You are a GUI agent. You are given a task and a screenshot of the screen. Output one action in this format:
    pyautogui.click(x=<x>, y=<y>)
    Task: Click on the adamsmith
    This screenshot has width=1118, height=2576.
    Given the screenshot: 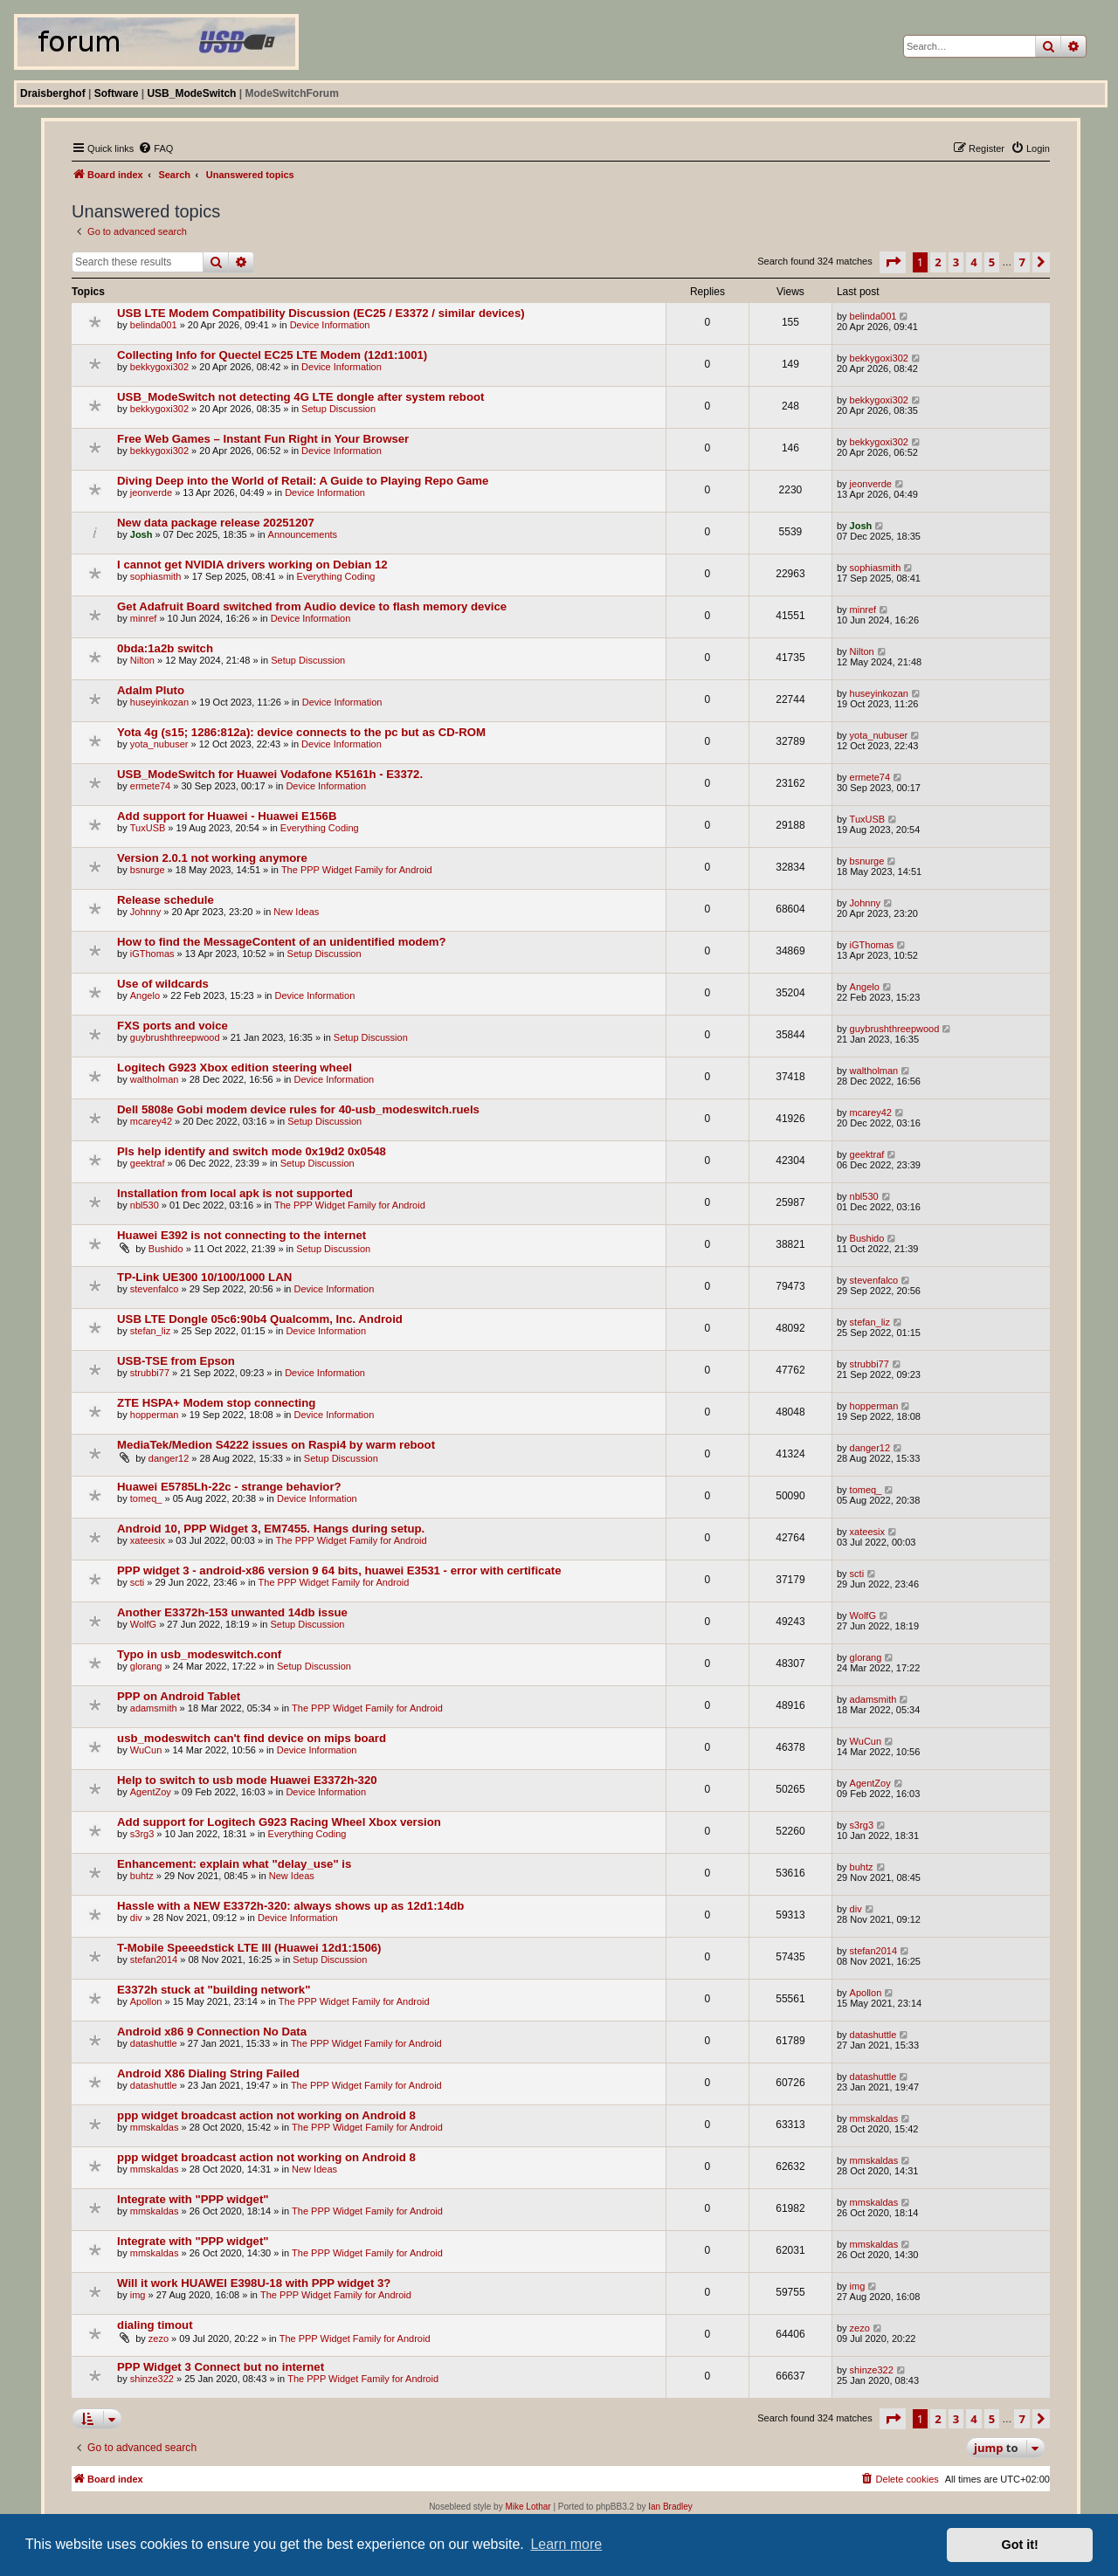 What is the action you would take?
    pyautogui.click(x=153, y=1708)
    